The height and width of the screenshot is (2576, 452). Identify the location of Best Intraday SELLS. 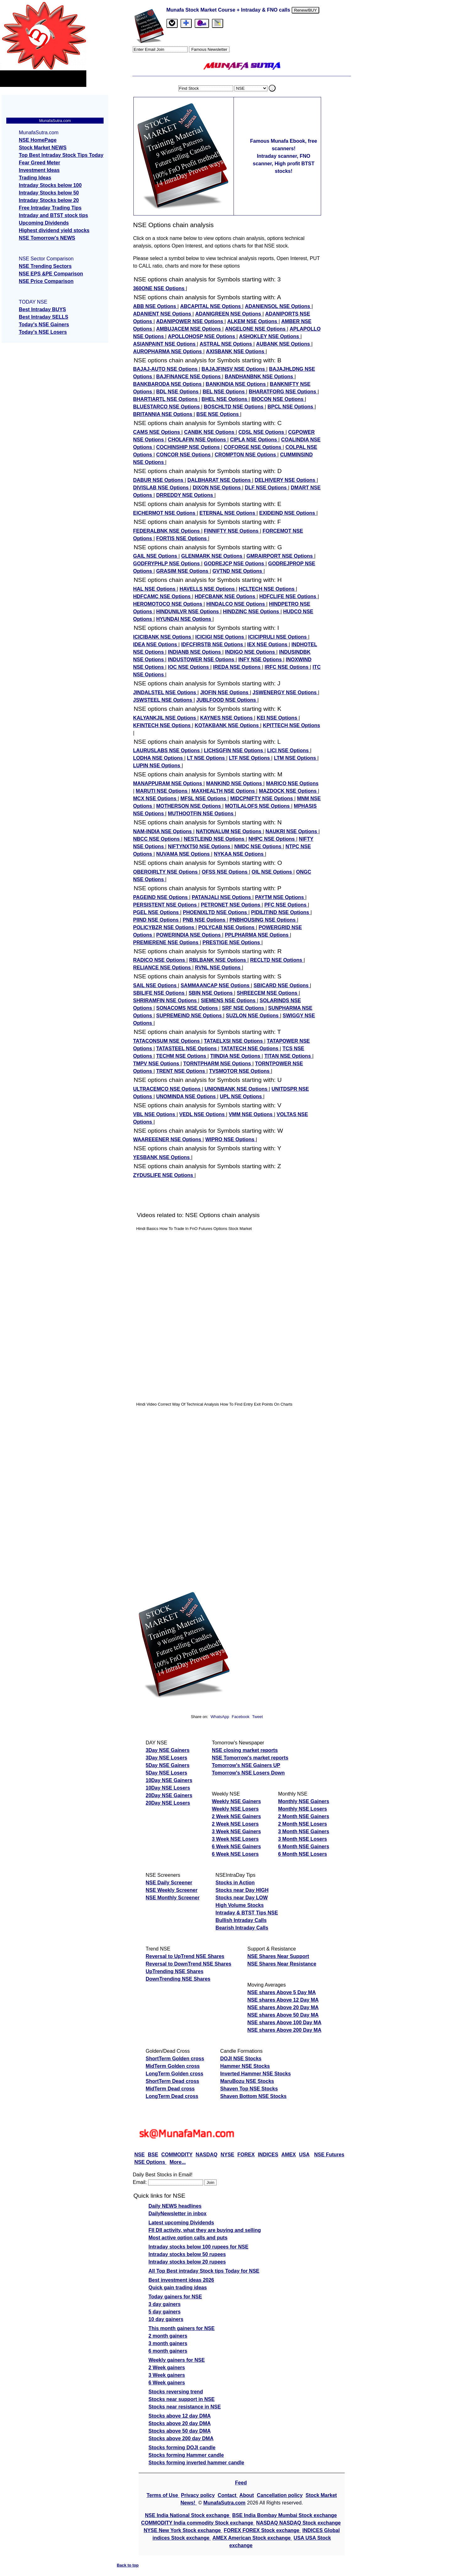
(43, 317).